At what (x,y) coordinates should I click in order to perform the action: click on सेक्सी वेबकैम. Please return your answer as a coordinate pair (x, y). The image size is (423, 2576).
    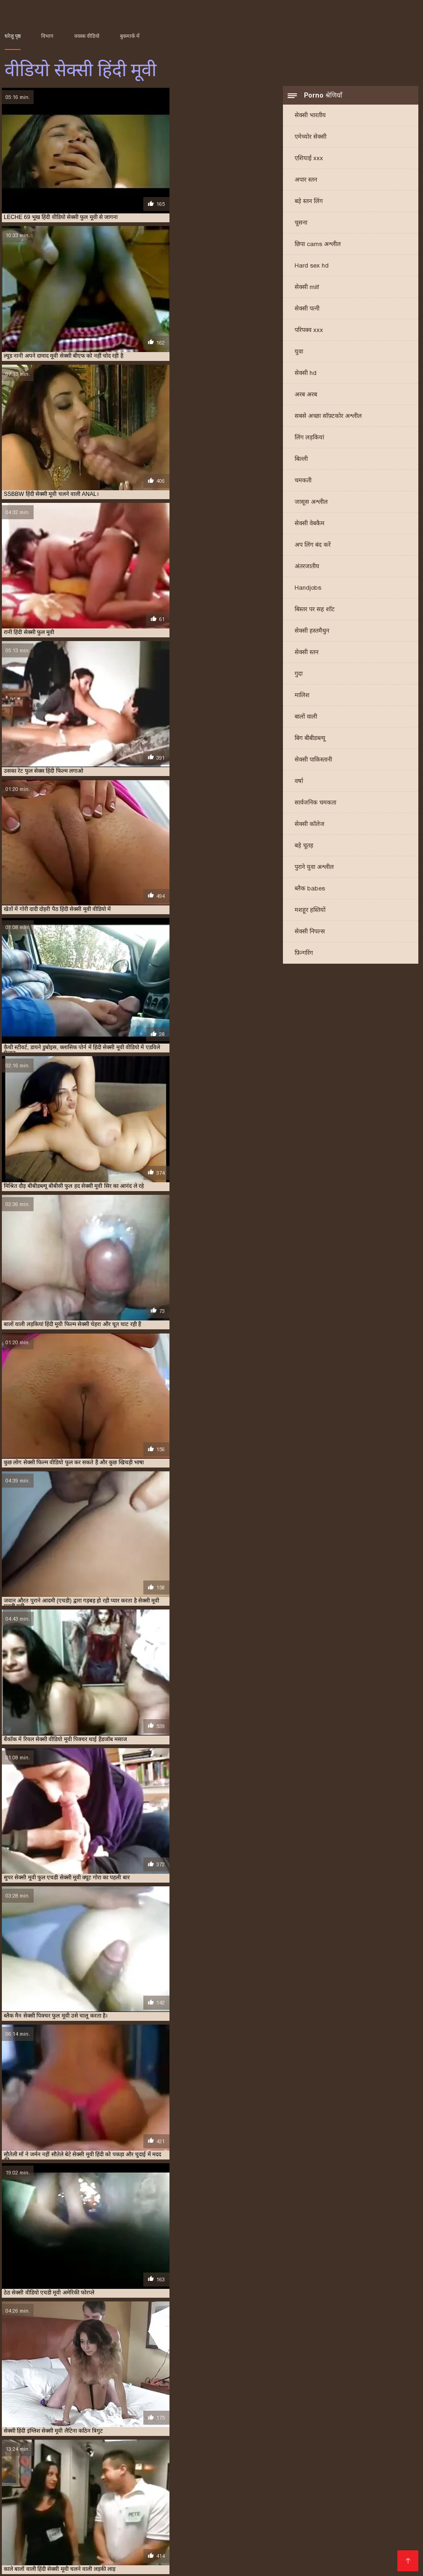
    Looking at the image, I should click on (309, 525).